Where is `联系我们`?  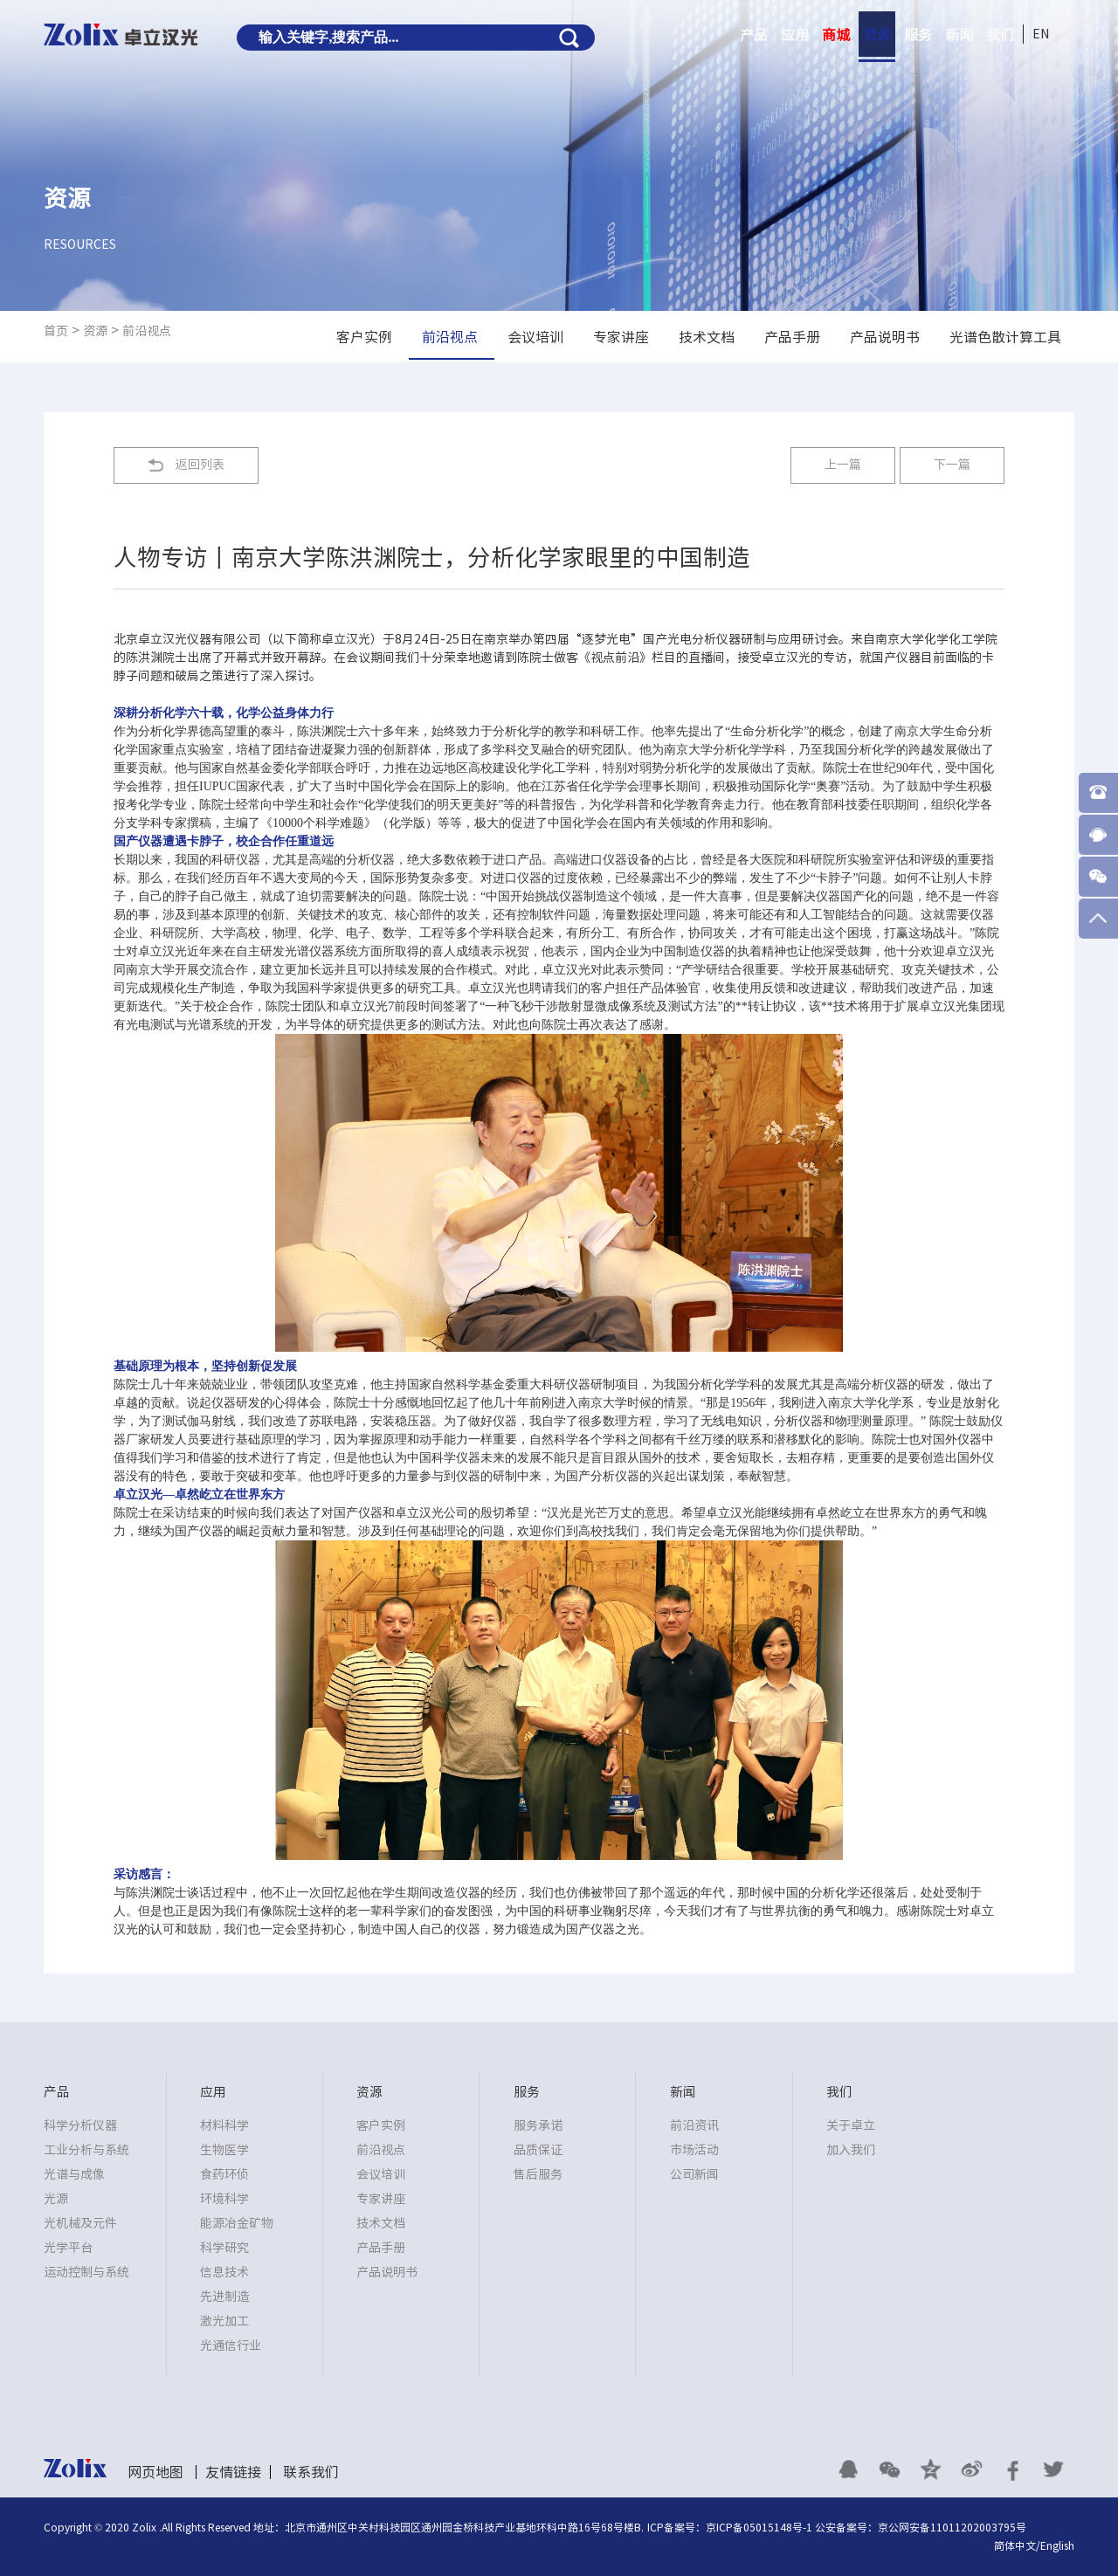
联系我们 is located at coordinates (311, 2472).